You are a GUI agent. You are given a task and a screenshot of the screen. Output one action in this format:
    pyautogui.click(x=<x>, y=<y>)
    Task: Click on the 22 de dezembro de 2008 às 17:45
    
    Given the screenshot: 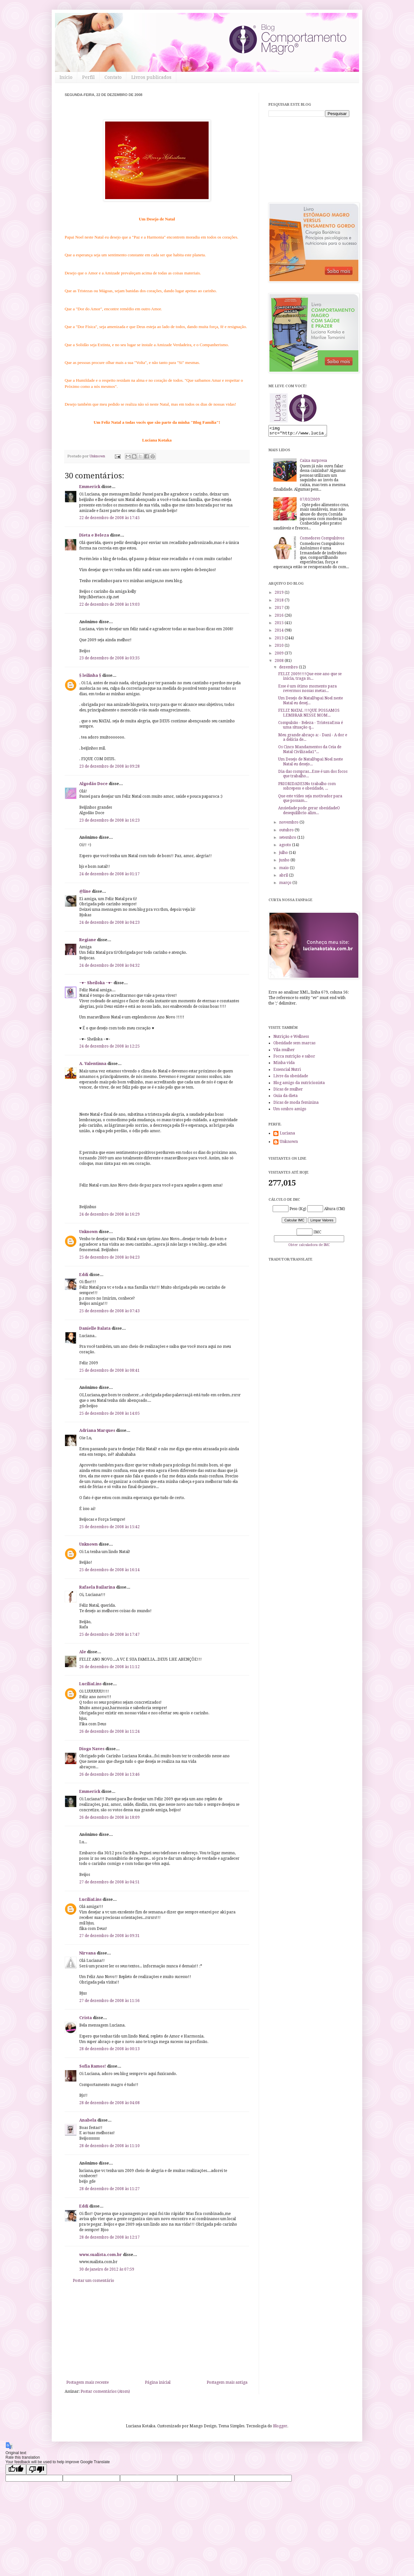 What is the action you would take?
    pyautogui.click(x=109, y=518)
    